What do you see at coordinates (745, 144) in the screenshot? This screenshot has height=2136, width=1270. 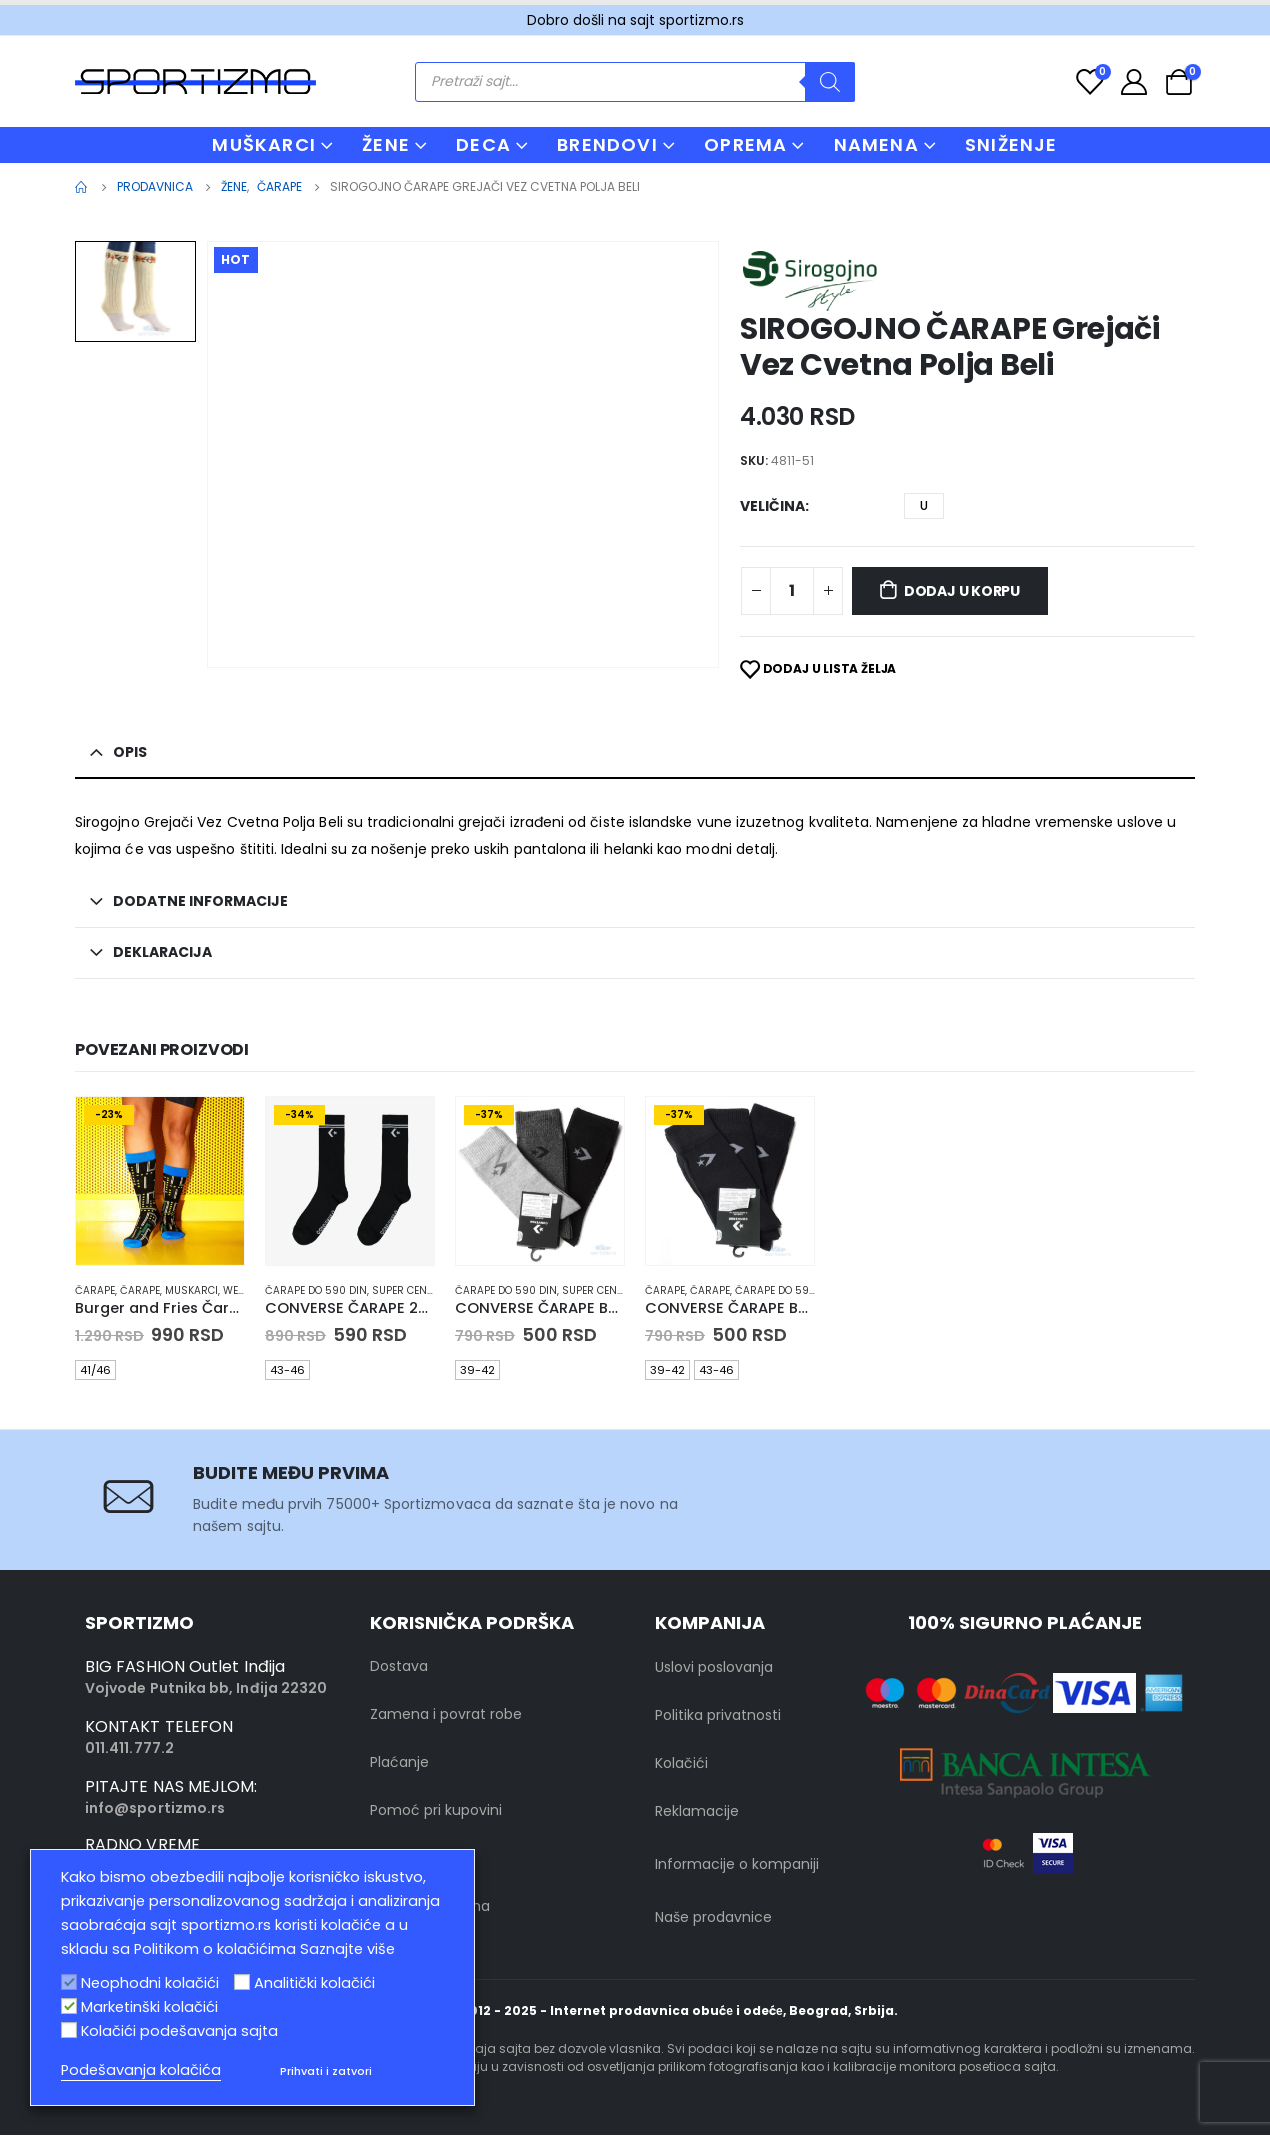 I see `OPREMA` at bounding box center [745, 144].